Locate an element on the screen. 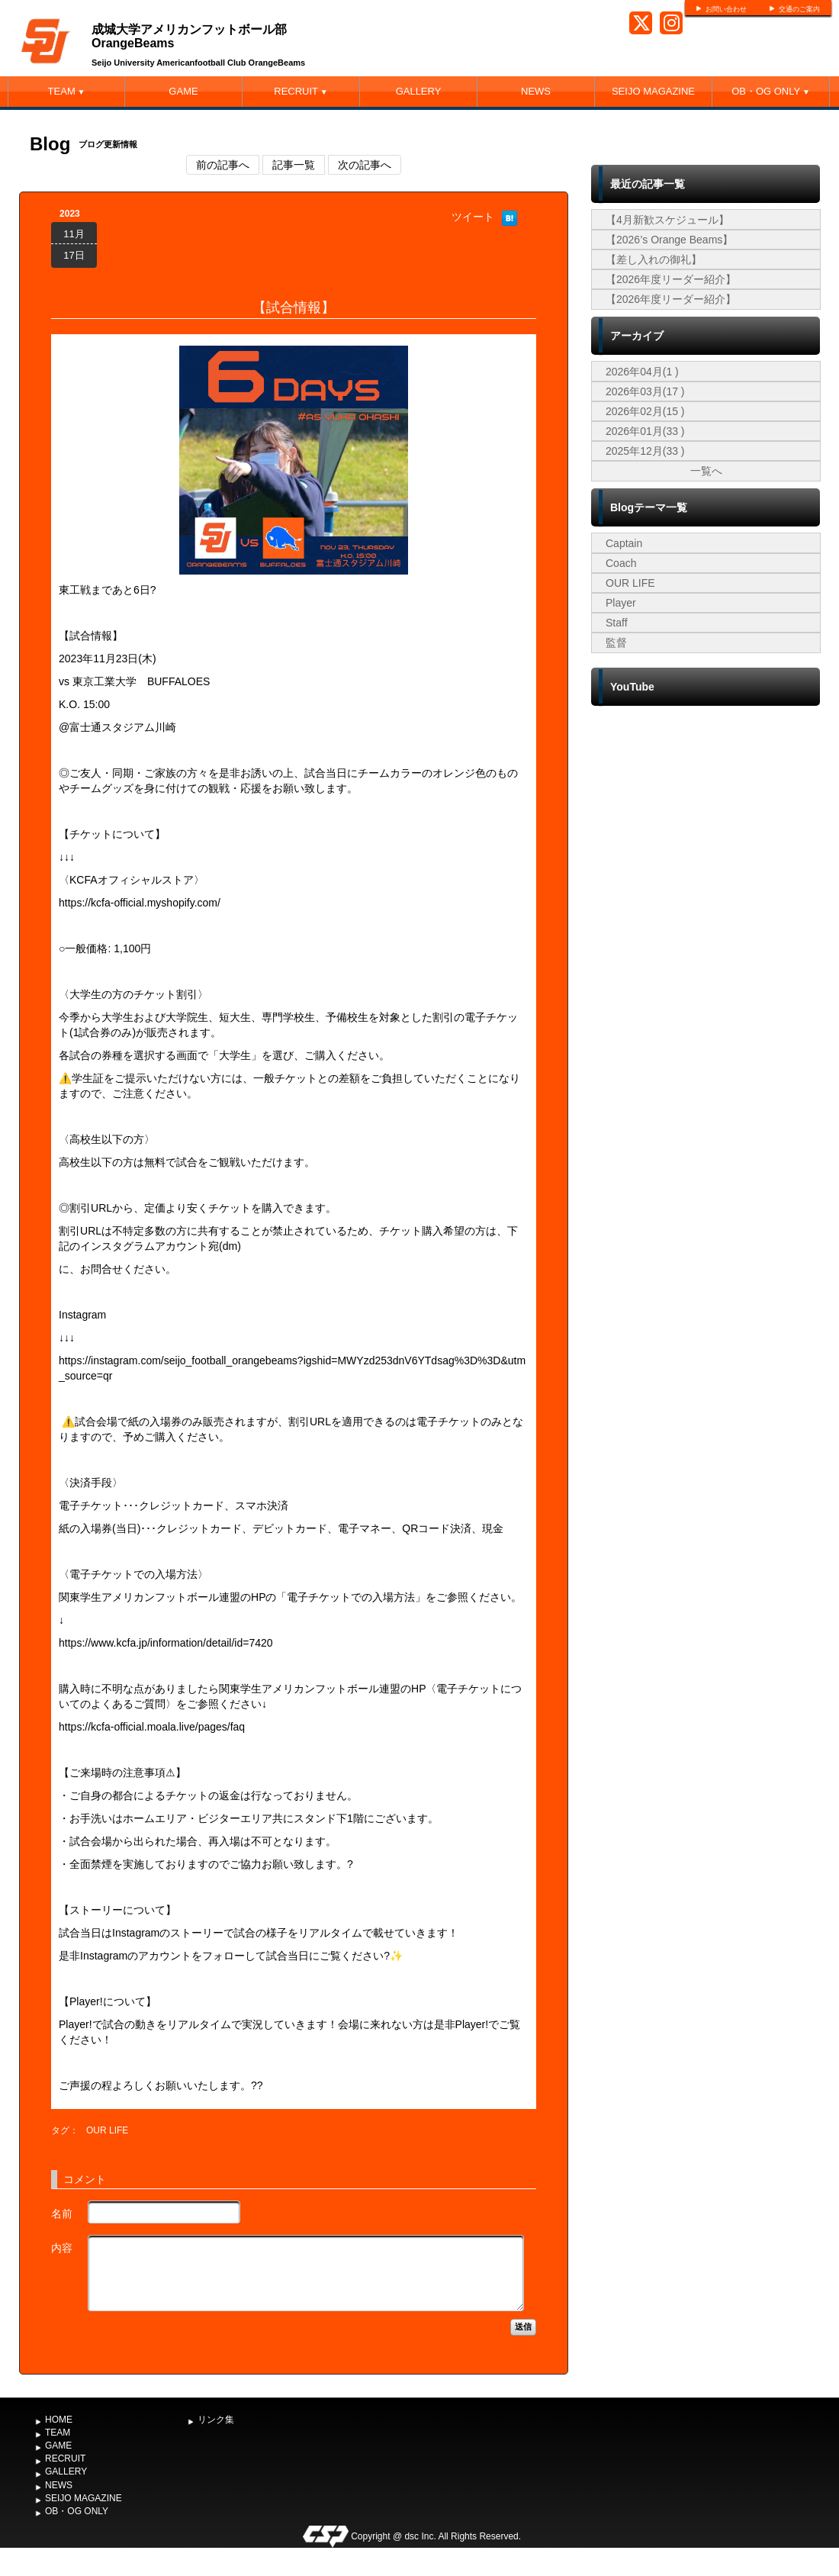 This screenshot has height=2576, width=839. 前の記事へ is located at coordinates (222, 165).